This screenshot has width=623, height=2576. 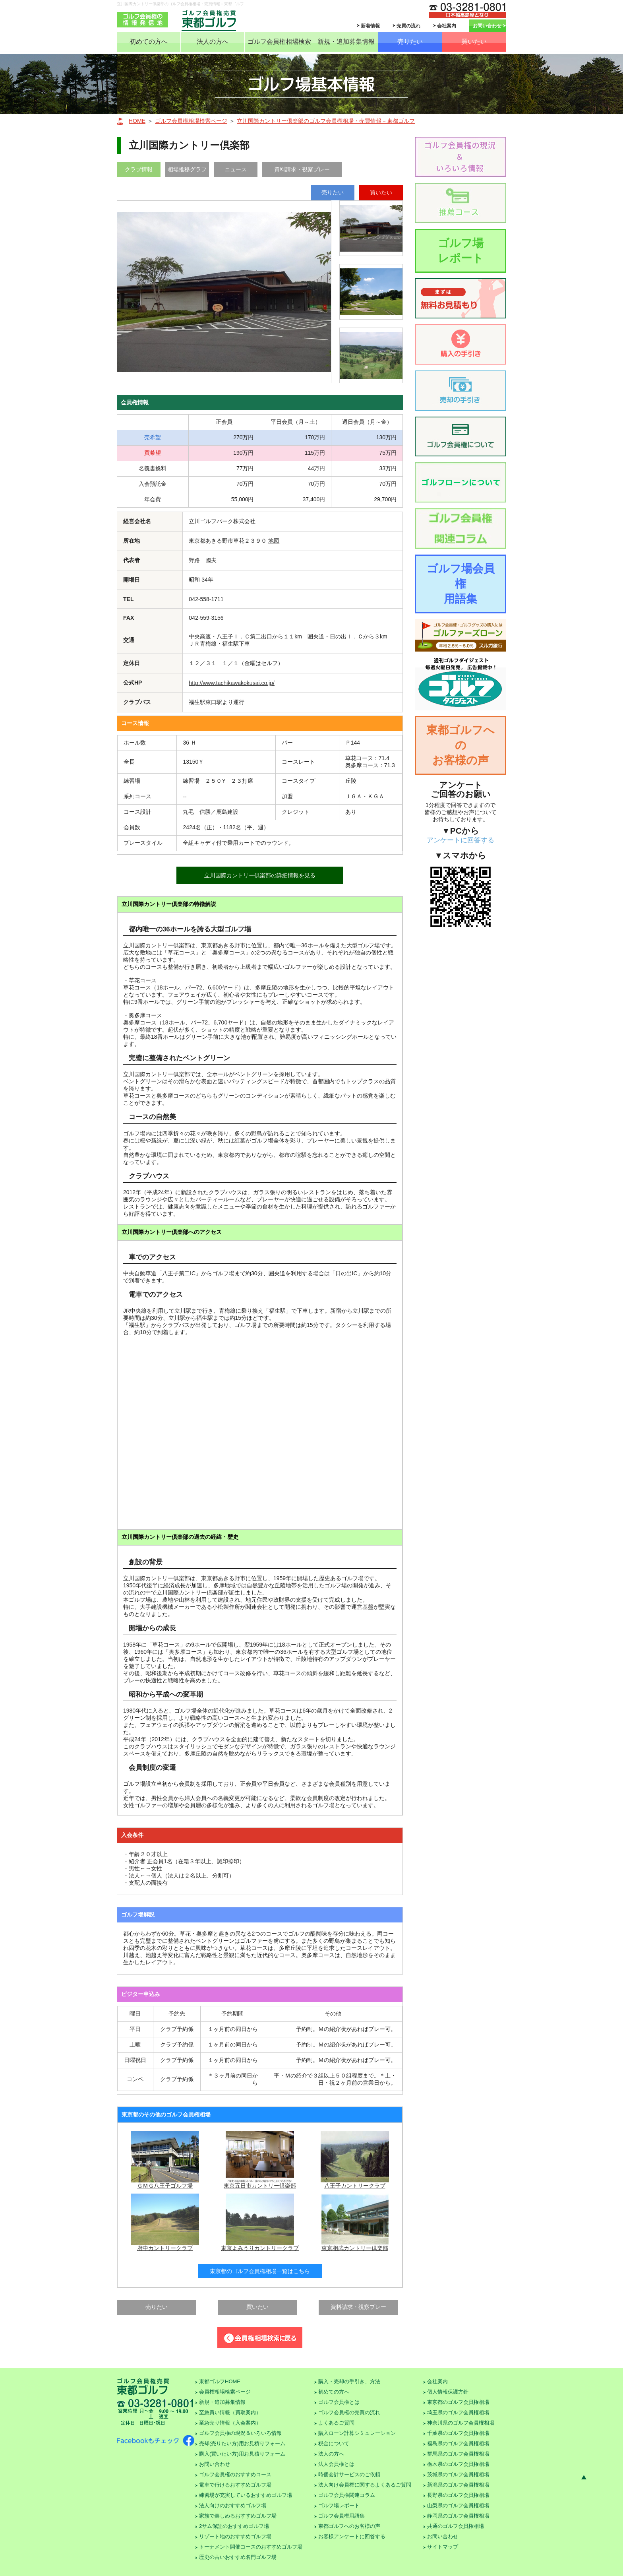 What do you see at coordinates (242, 2443) in the screenshot?
I see `売却(売りたい方)用お見積りフォーム` at bounding box center [242, 2443].